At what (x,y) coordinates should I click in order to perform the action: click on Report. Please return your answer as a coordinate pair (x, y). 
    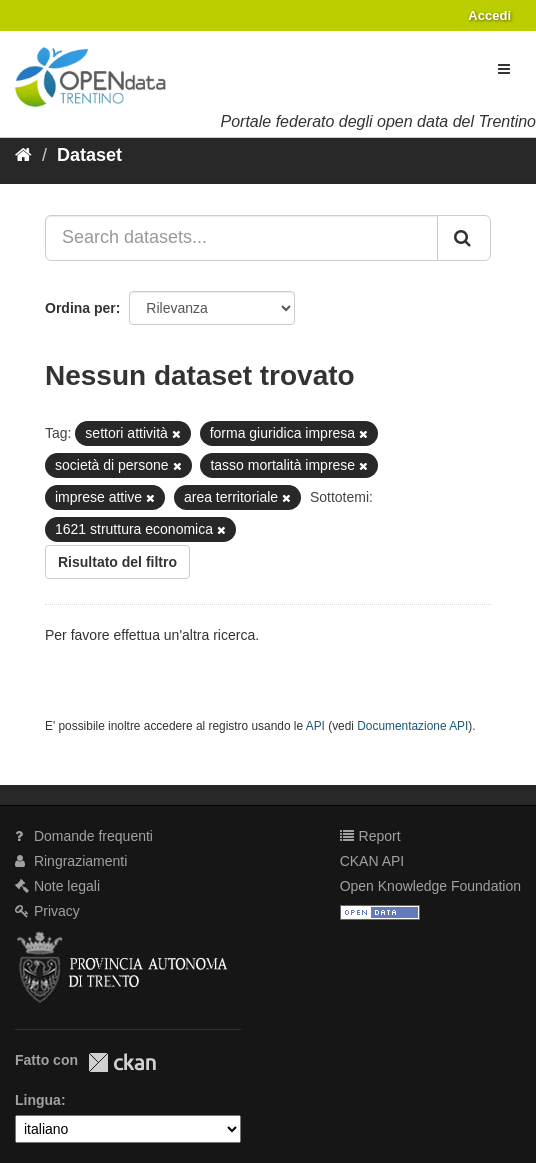
    Looking at the image, I should click on (370, 836).